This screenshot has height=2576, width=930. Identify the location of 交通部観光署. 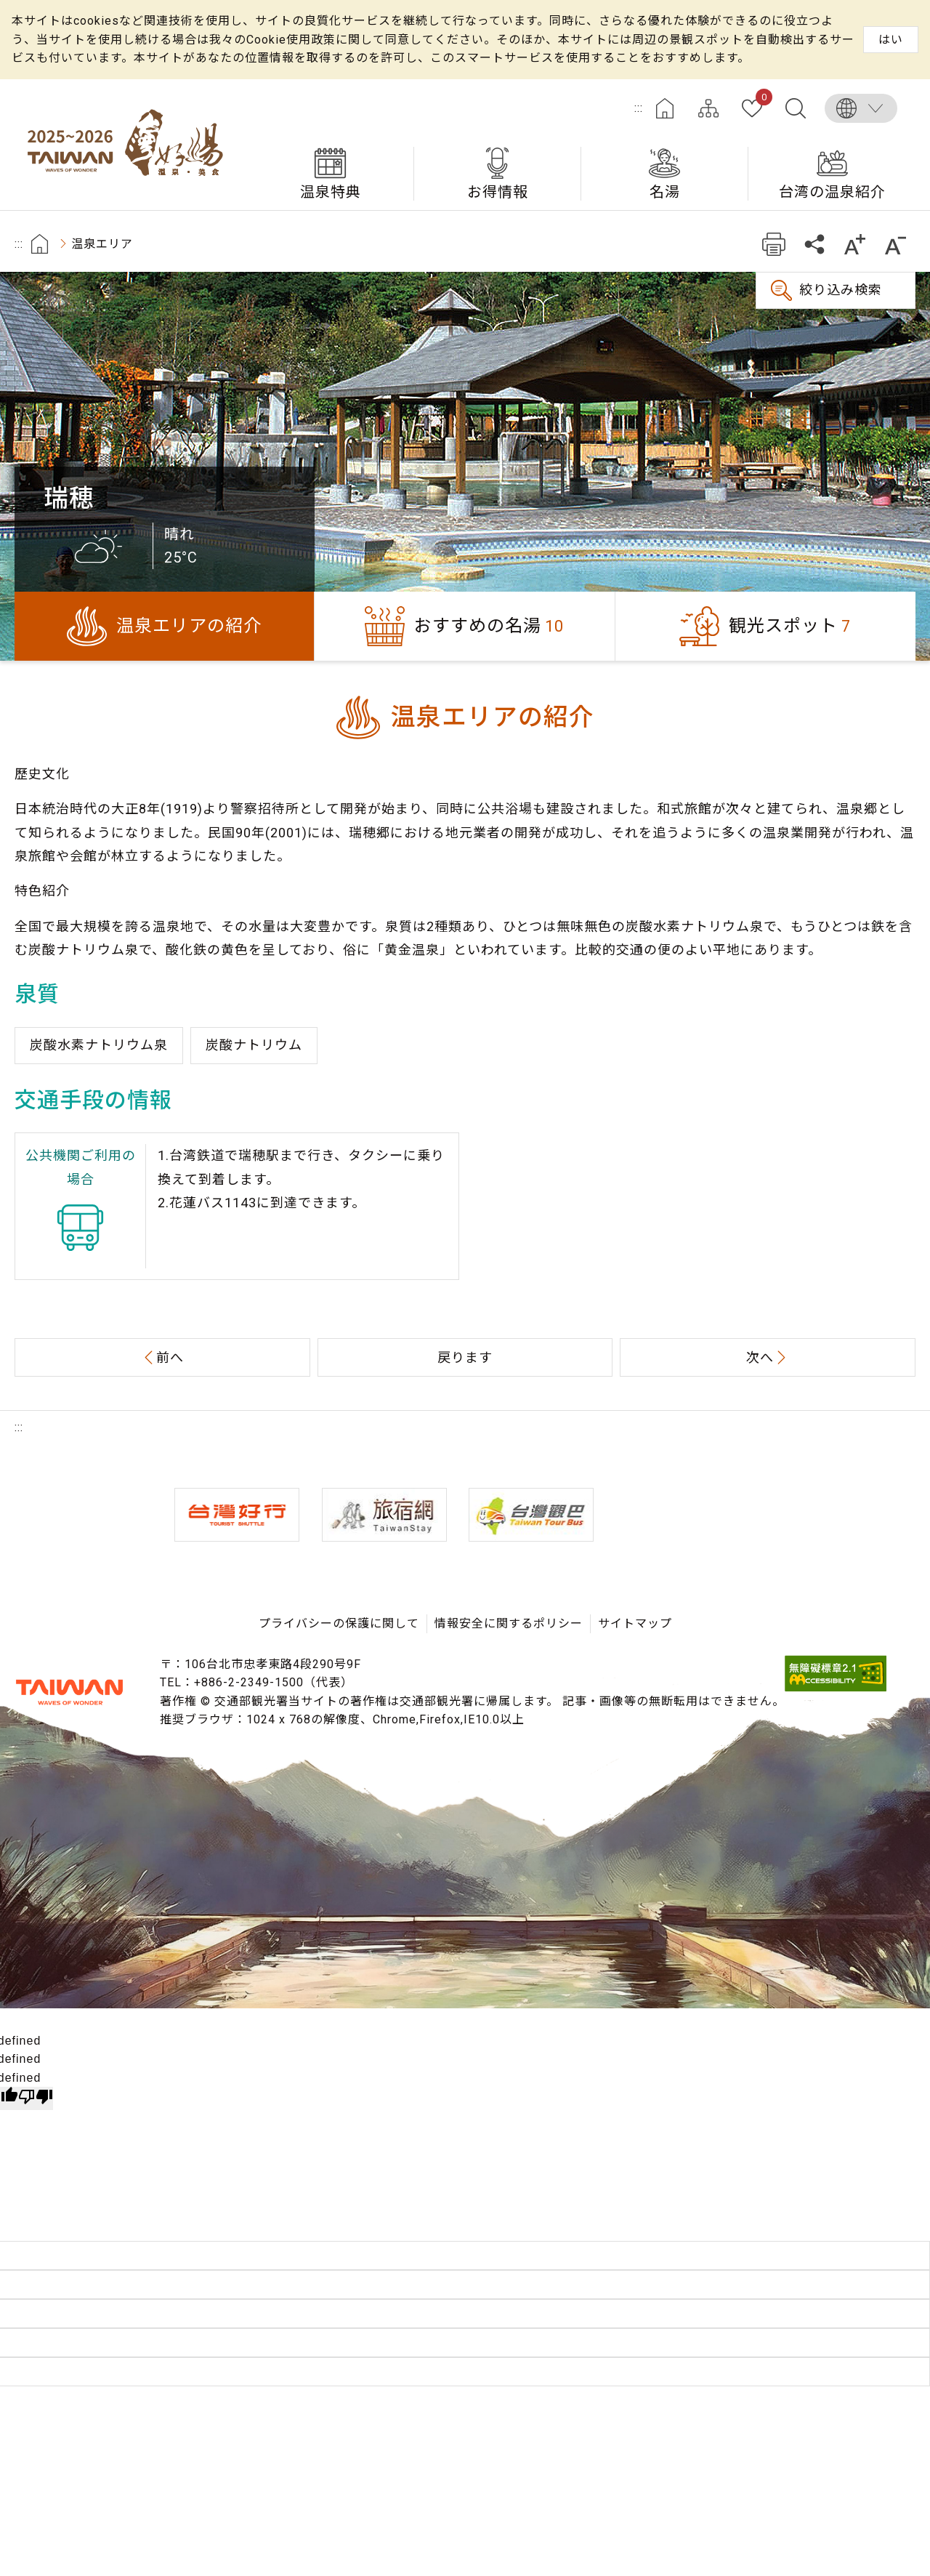
(69, 1692).